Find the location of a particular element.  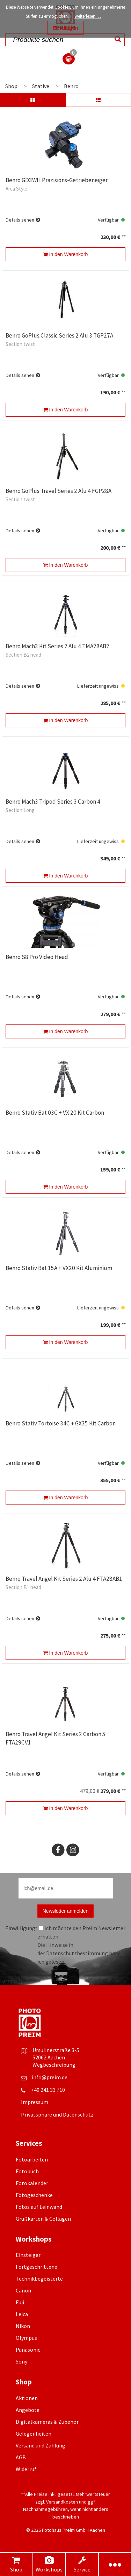

Grußkarten & Collagen is located at coordinates (43, 2218).